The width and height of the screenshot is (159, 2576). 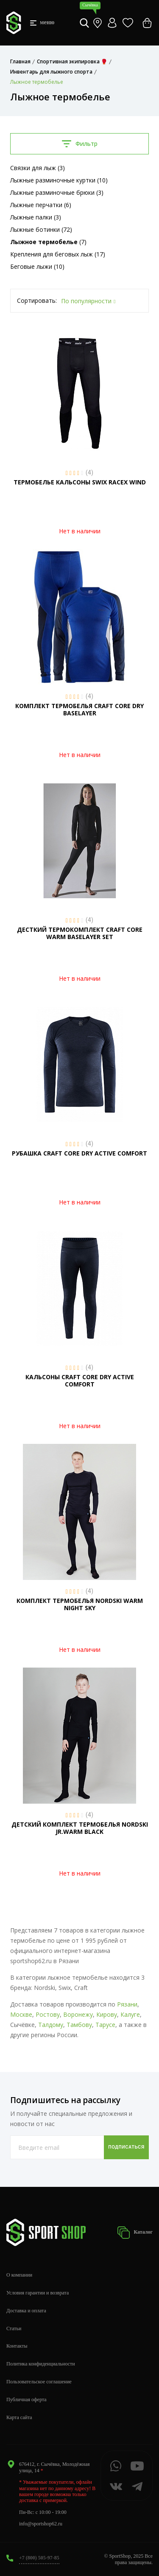 What do you see at coordinates (37, 266) in the screenshot?
I see `Беговые лыжи (10)` at bounding box center [37, 266].